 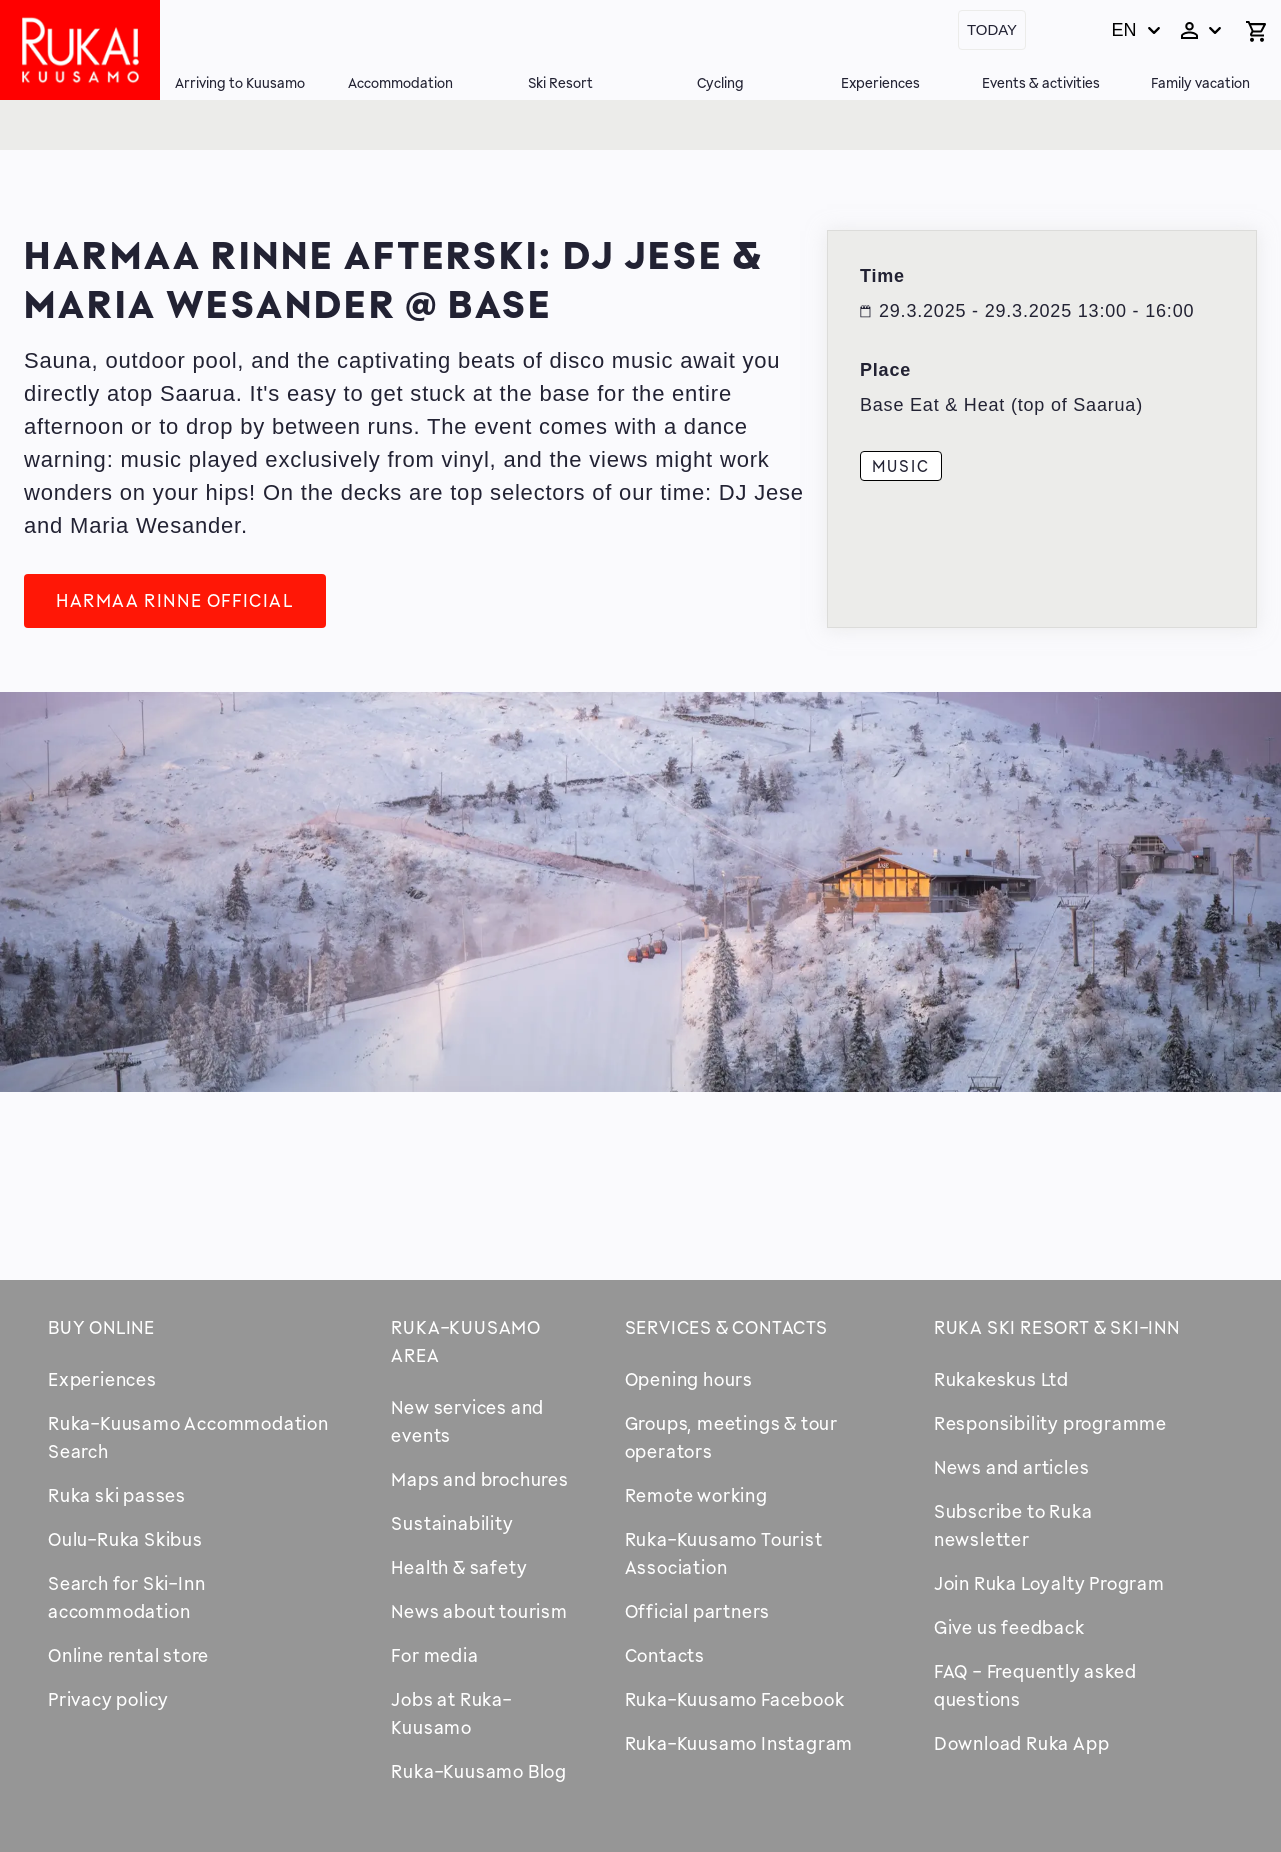 I want to click on Harmaa Rinne Official, so click(x=175, y=600).